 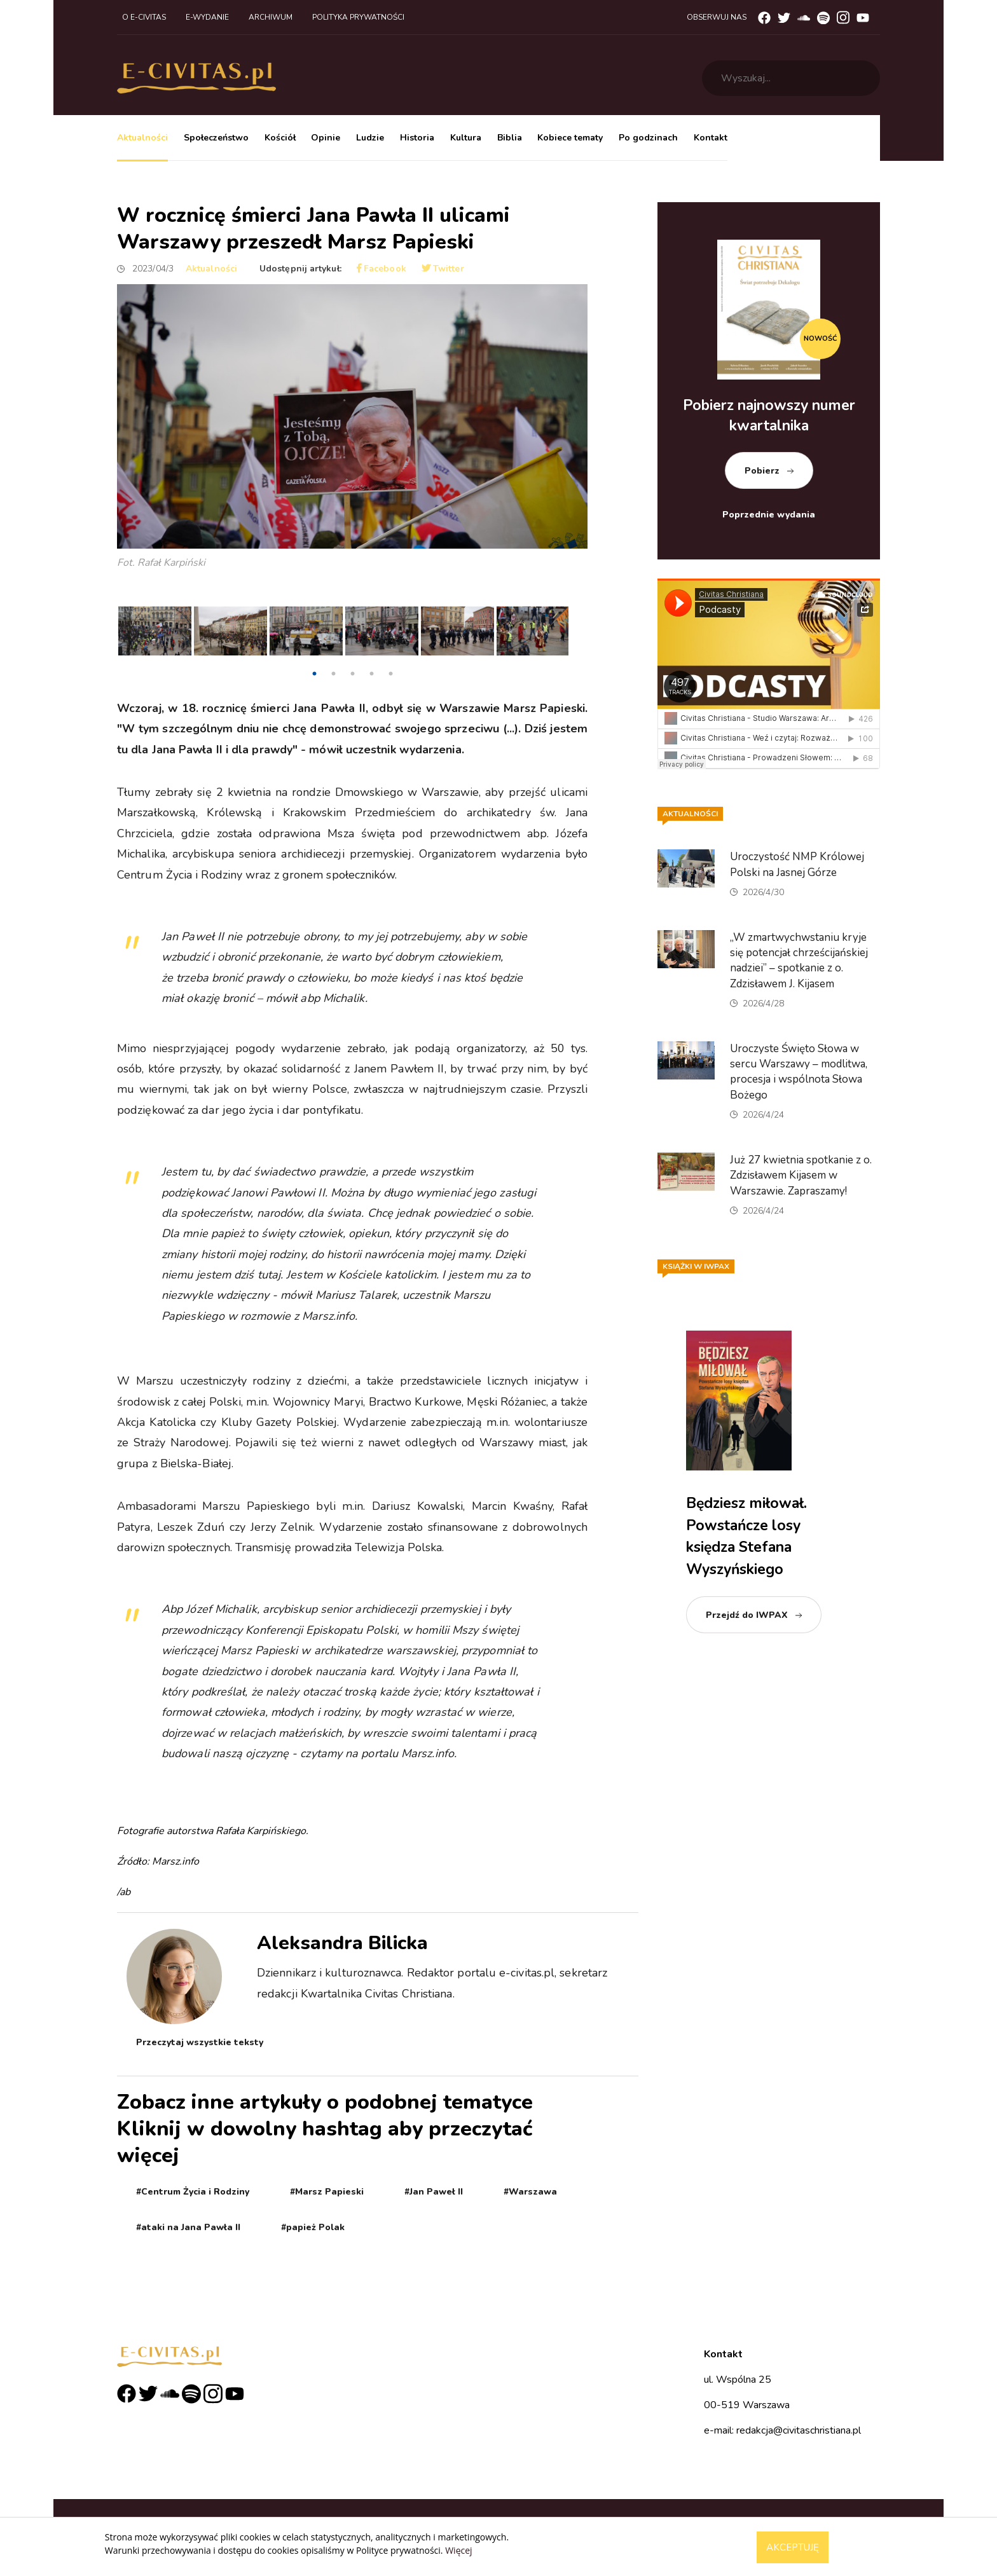 What do you see at coordinates (192, 2192) in the screenshot?
I see `#Centrum Życia i Rodziny` at bounding box center [192, 2192].